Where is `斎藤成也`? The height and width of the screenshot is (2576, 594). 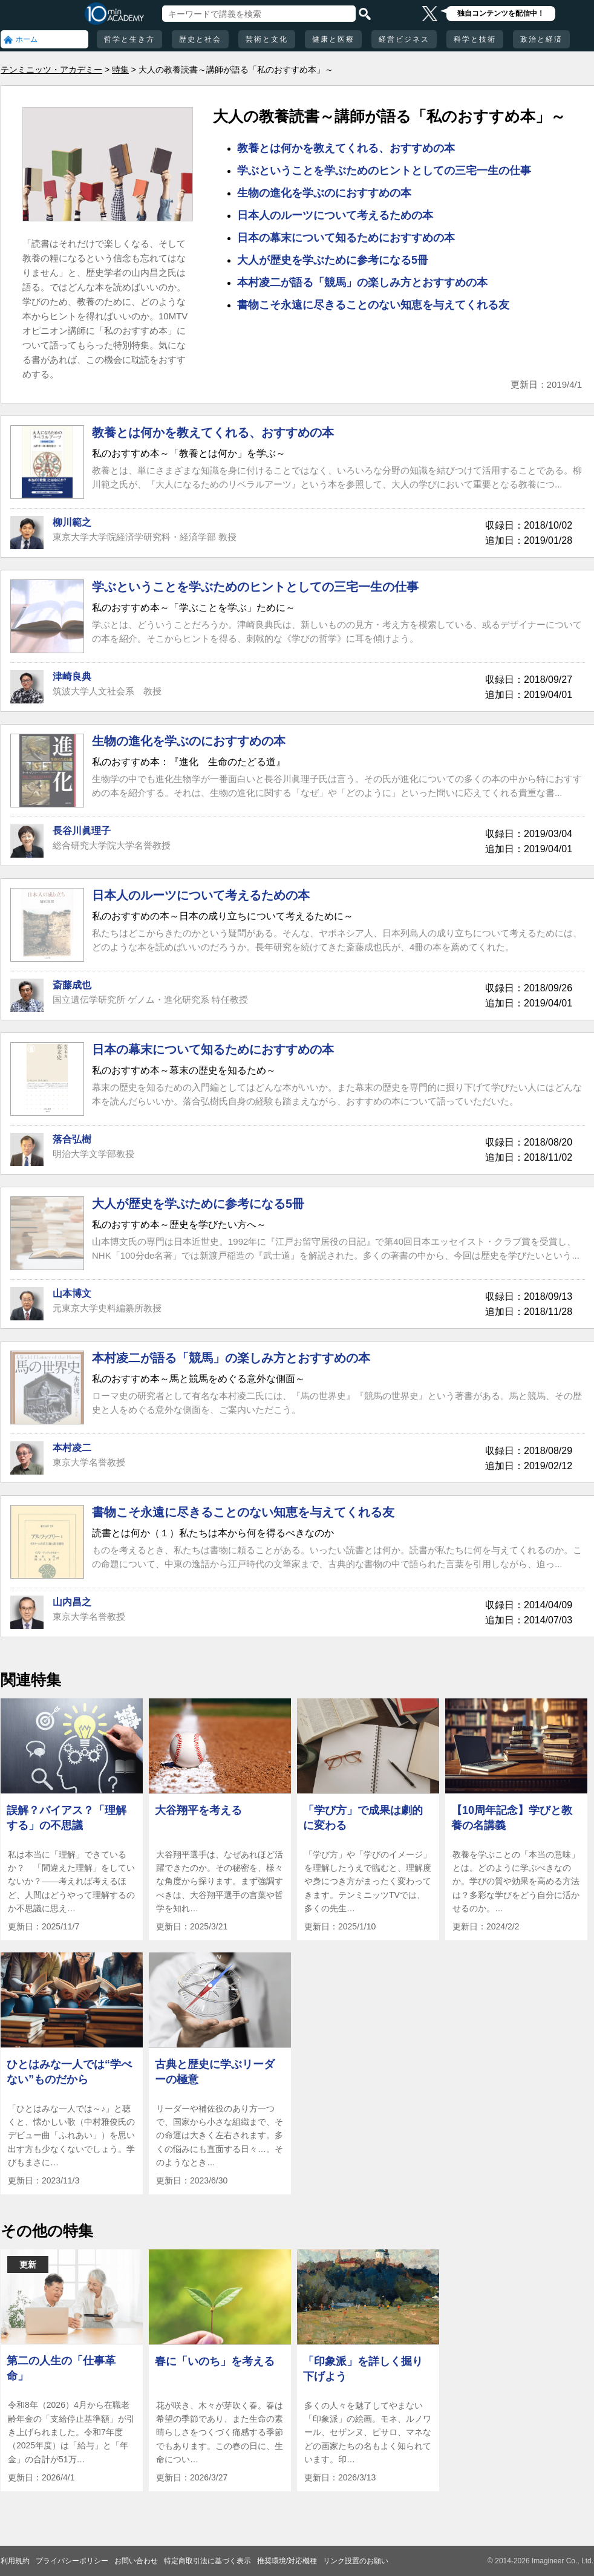 斎藤成也 is located at coordinates (72, 985).